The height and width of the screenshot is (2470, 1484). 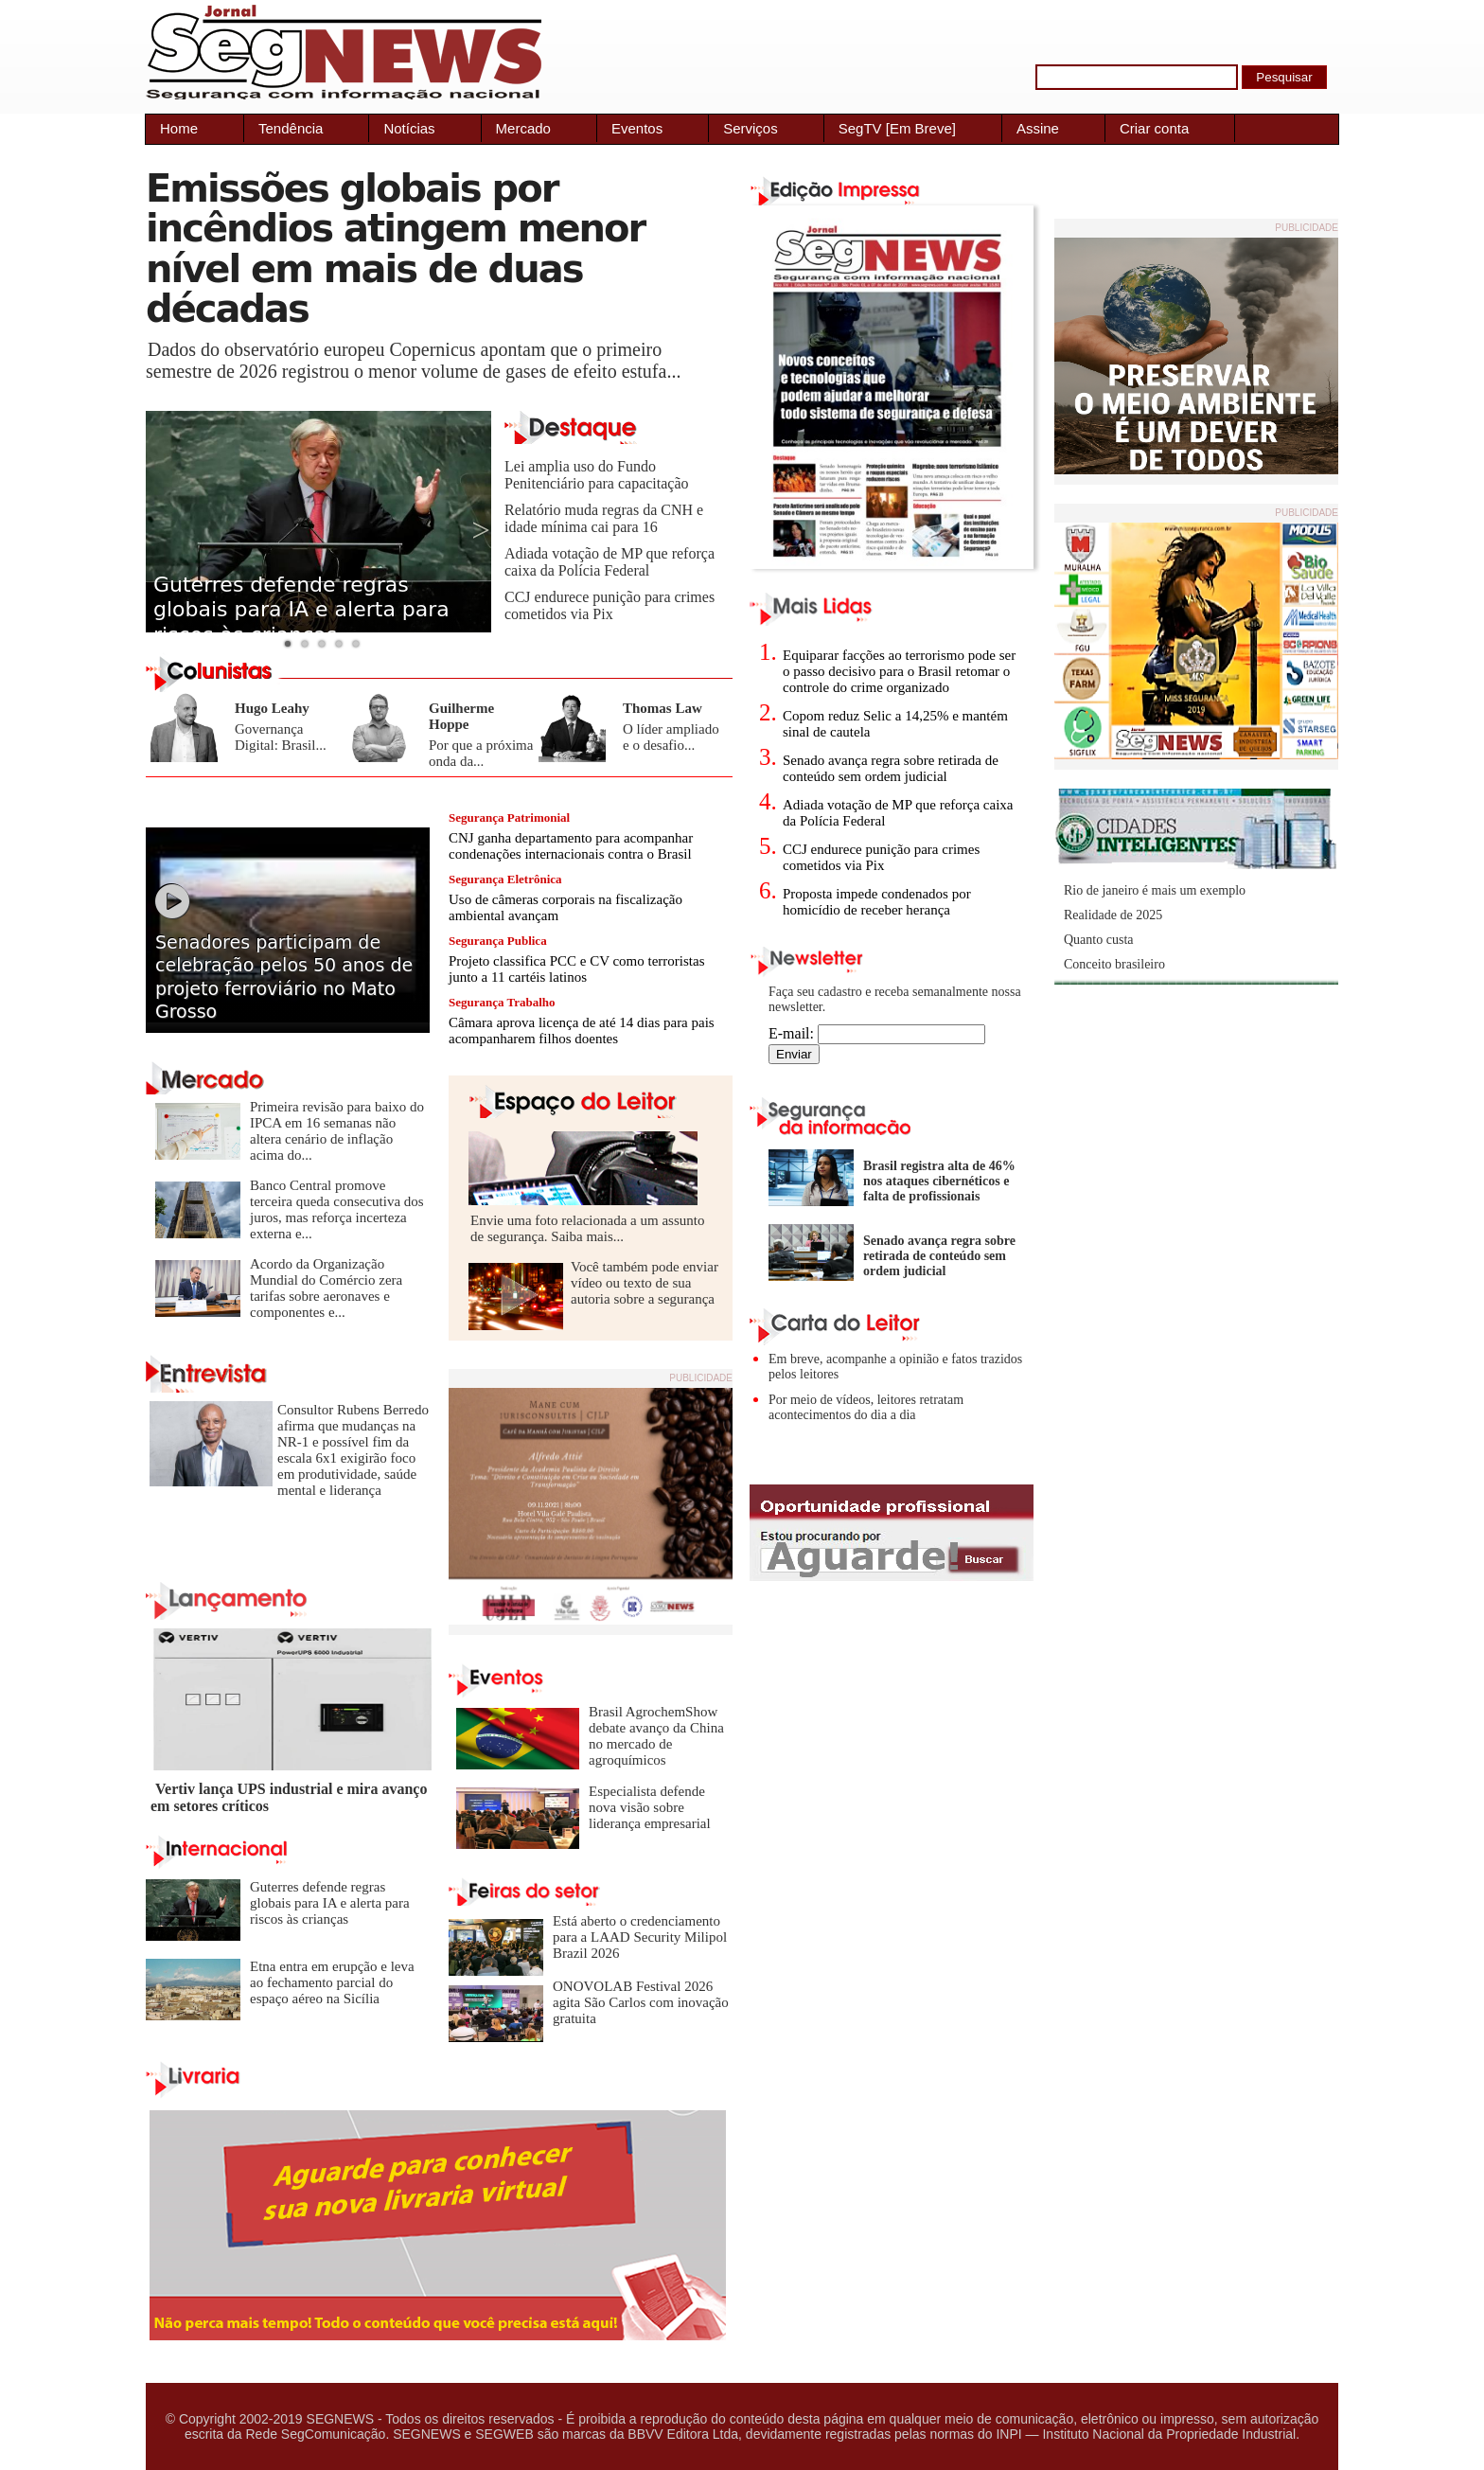 I want to click on Serviços, so click(x=750, y=128).